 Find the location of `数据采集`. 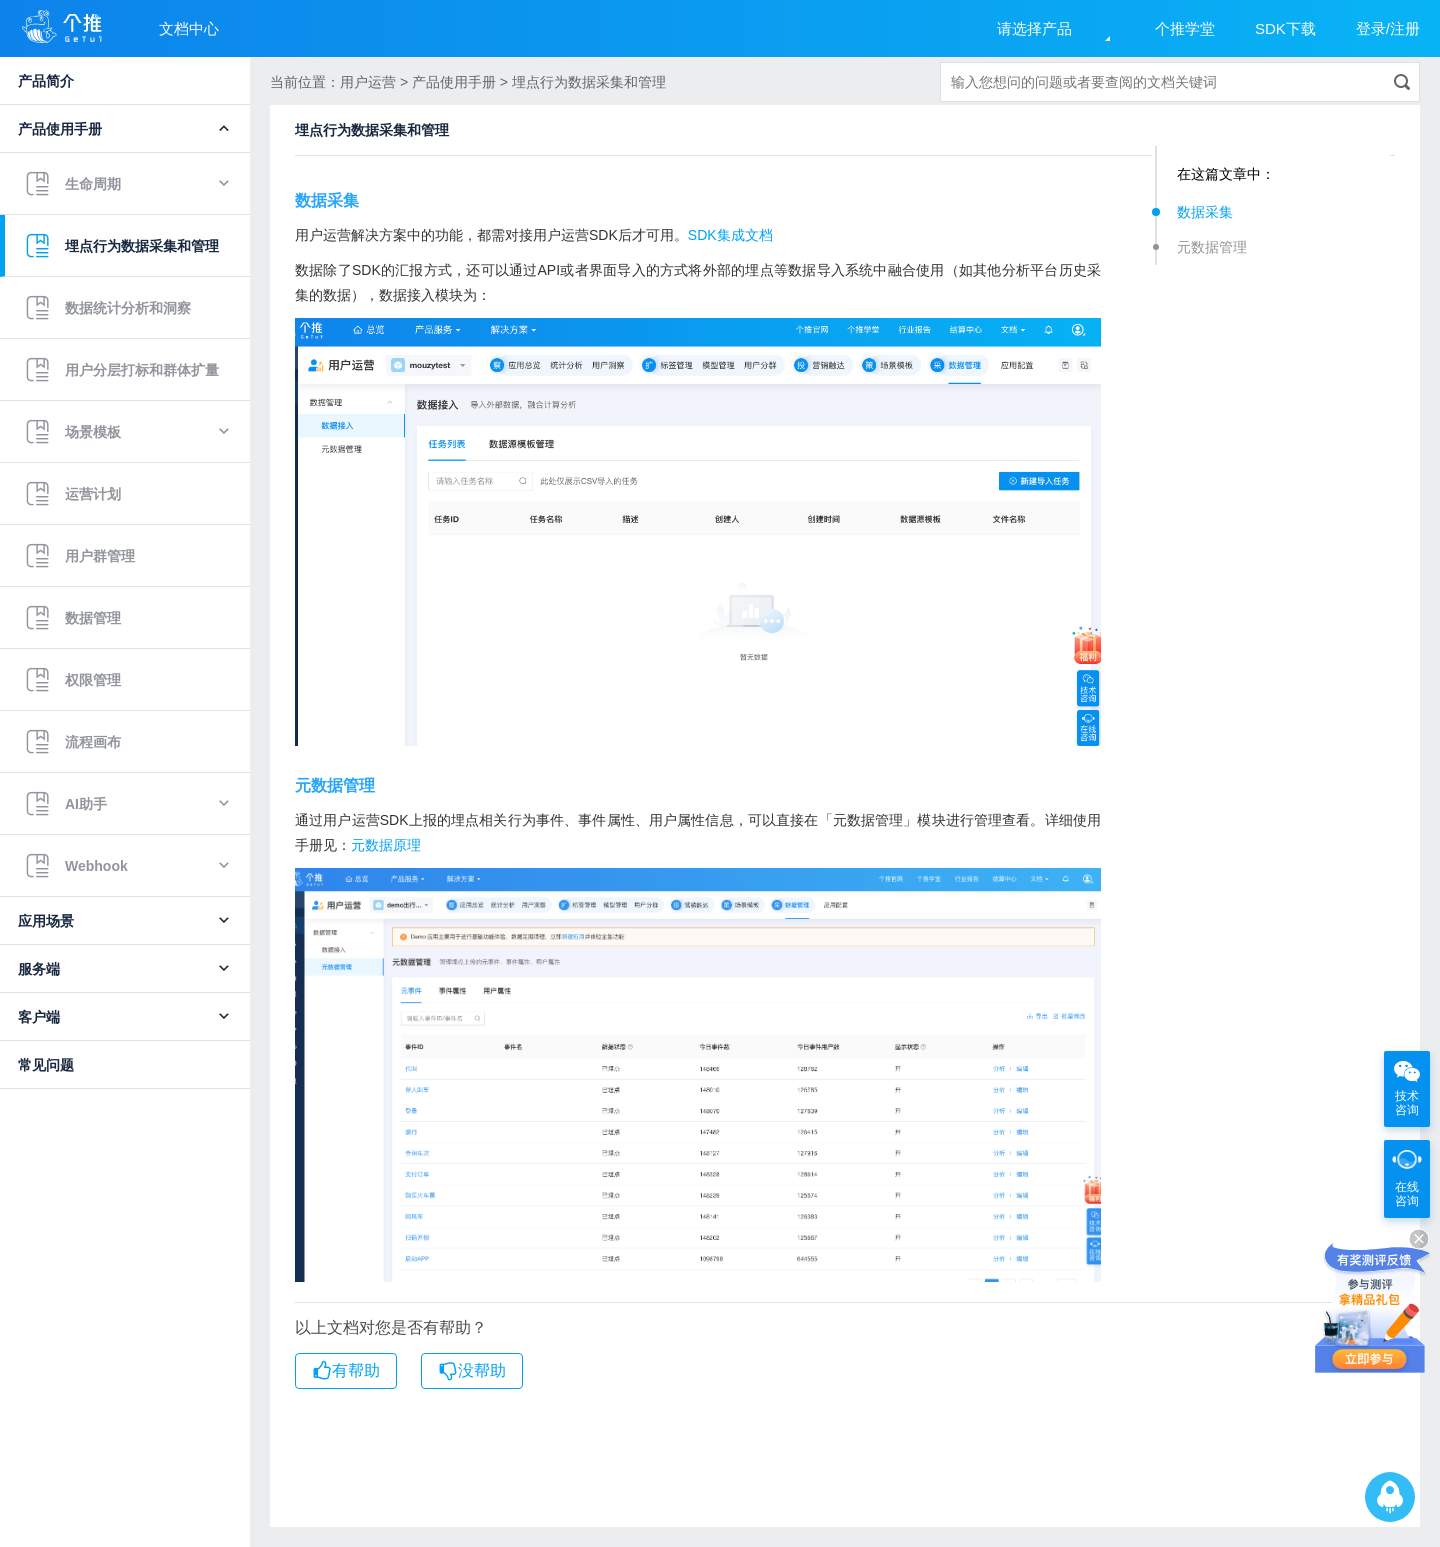

数据采集 is located at coordinates (1205, 212).